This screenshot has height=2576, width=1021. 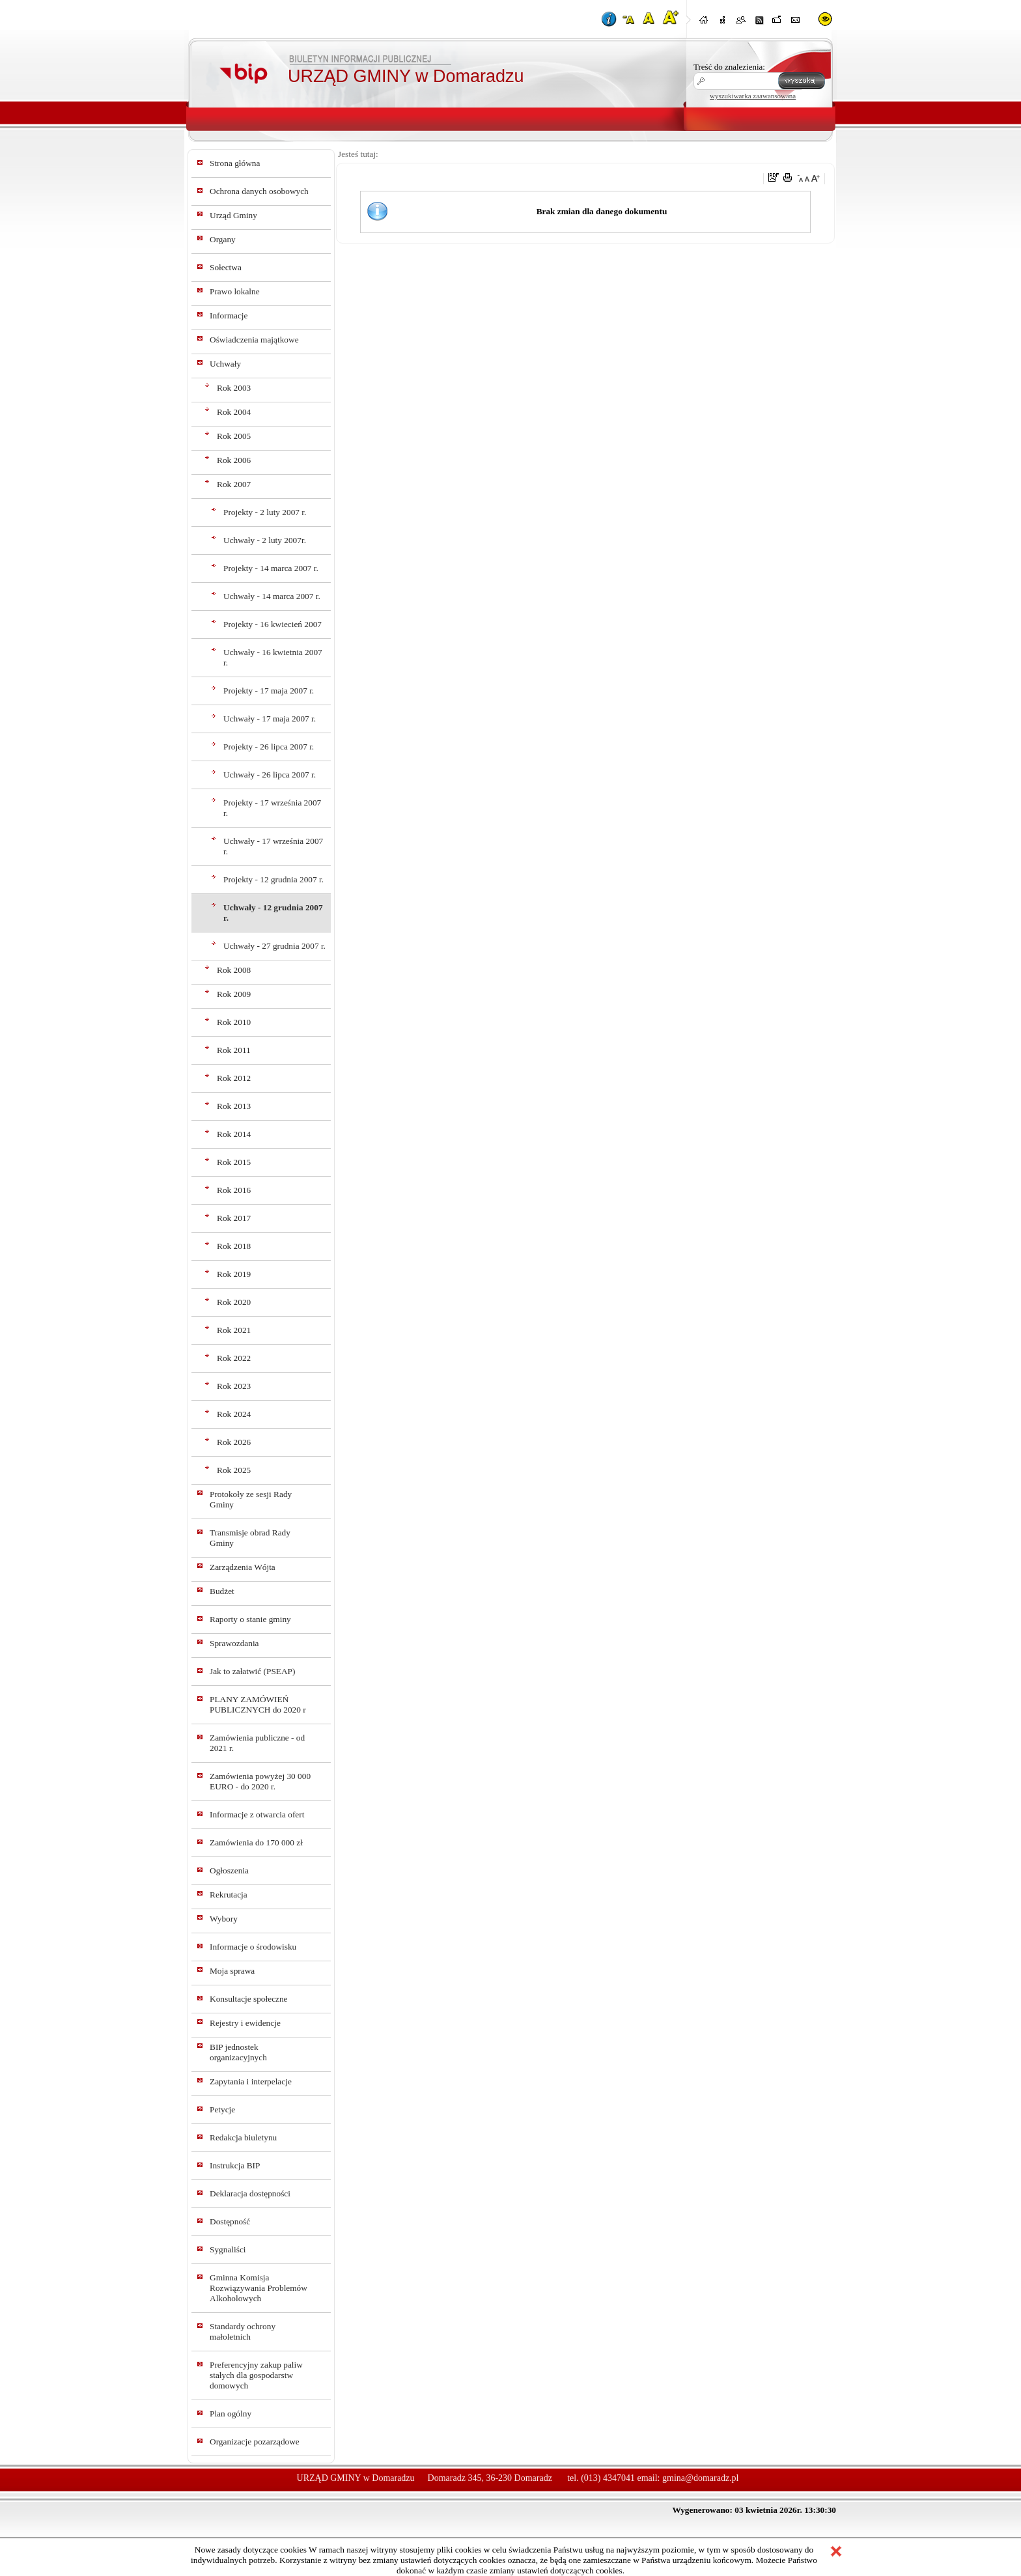 I want to click on Projekty - 17 maja 2007 r., so click(x=268, y=690).